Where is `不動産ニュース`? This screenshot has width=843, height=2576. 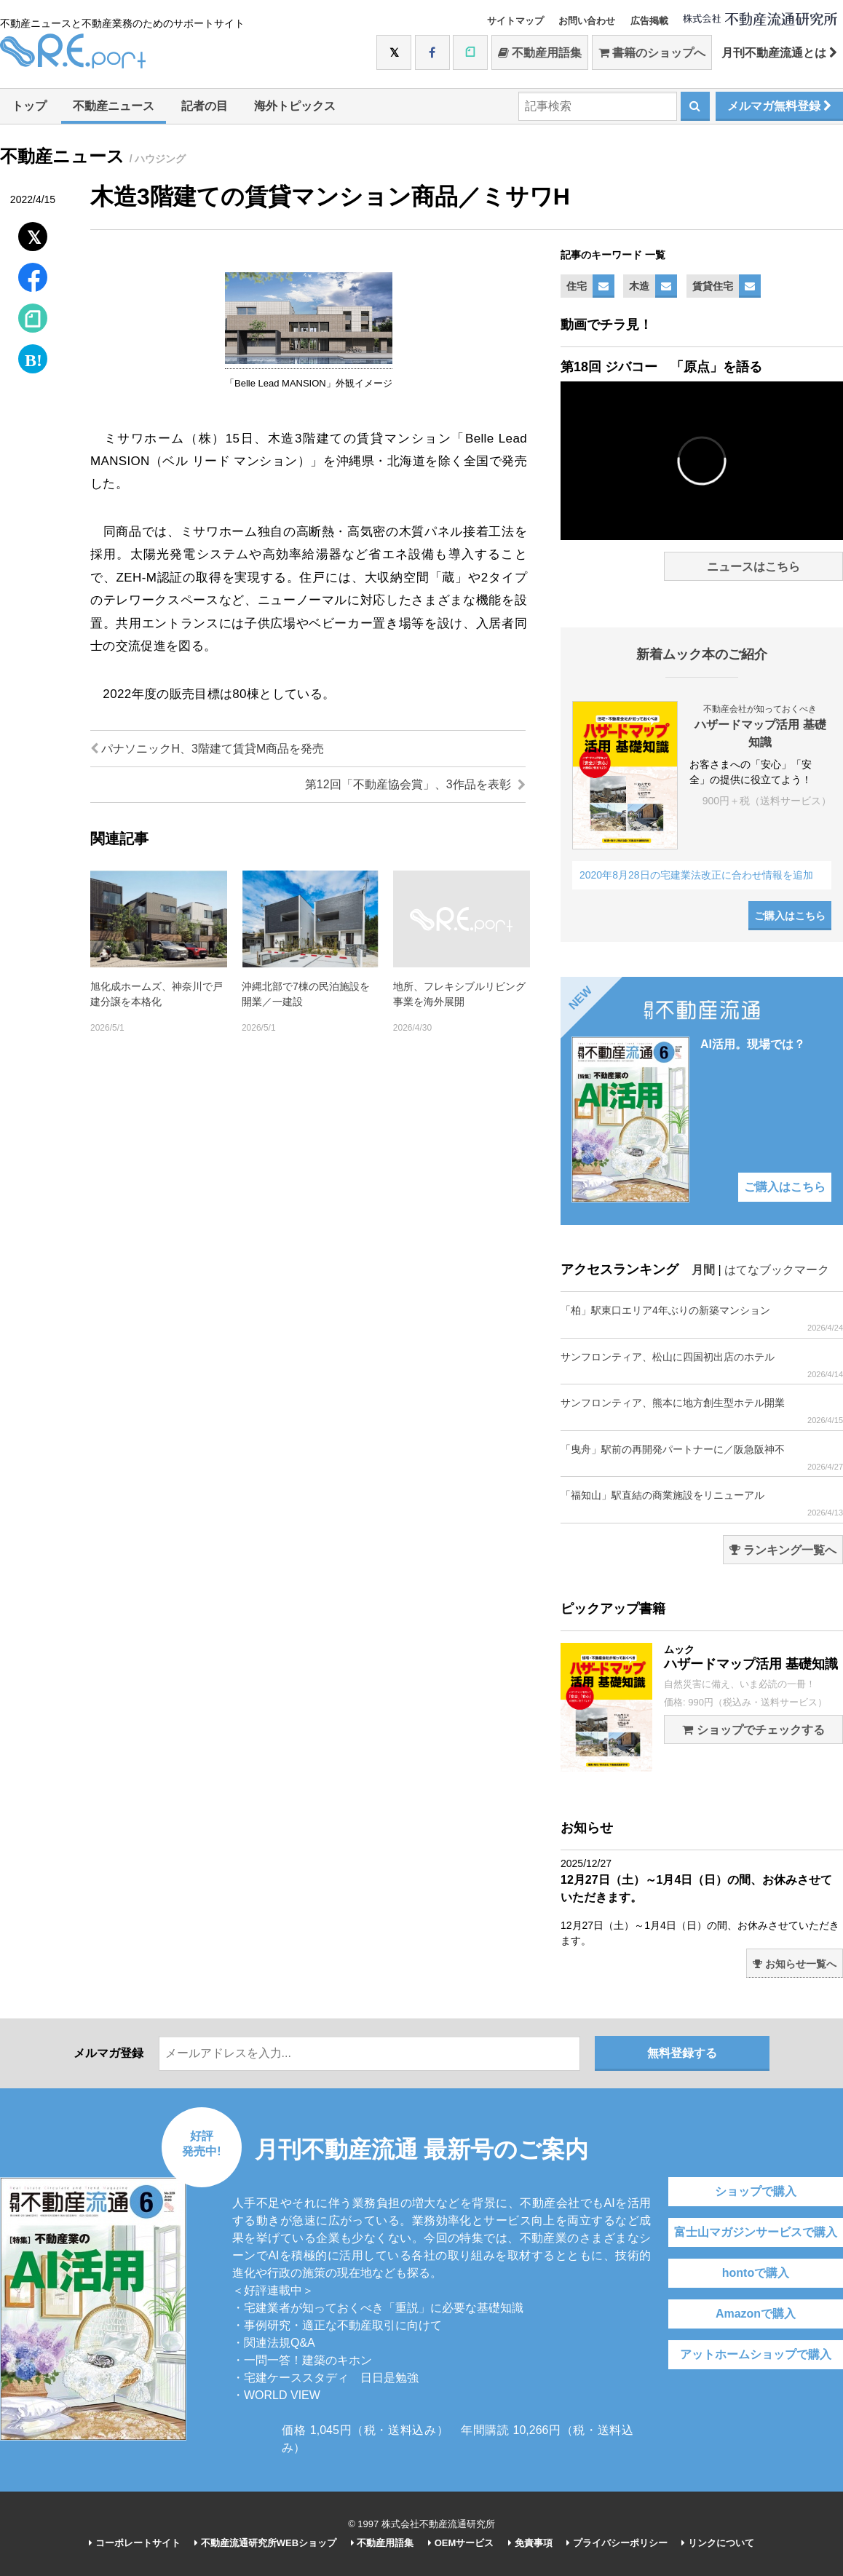 不動産ニュース is located at coordinates (113, 106).